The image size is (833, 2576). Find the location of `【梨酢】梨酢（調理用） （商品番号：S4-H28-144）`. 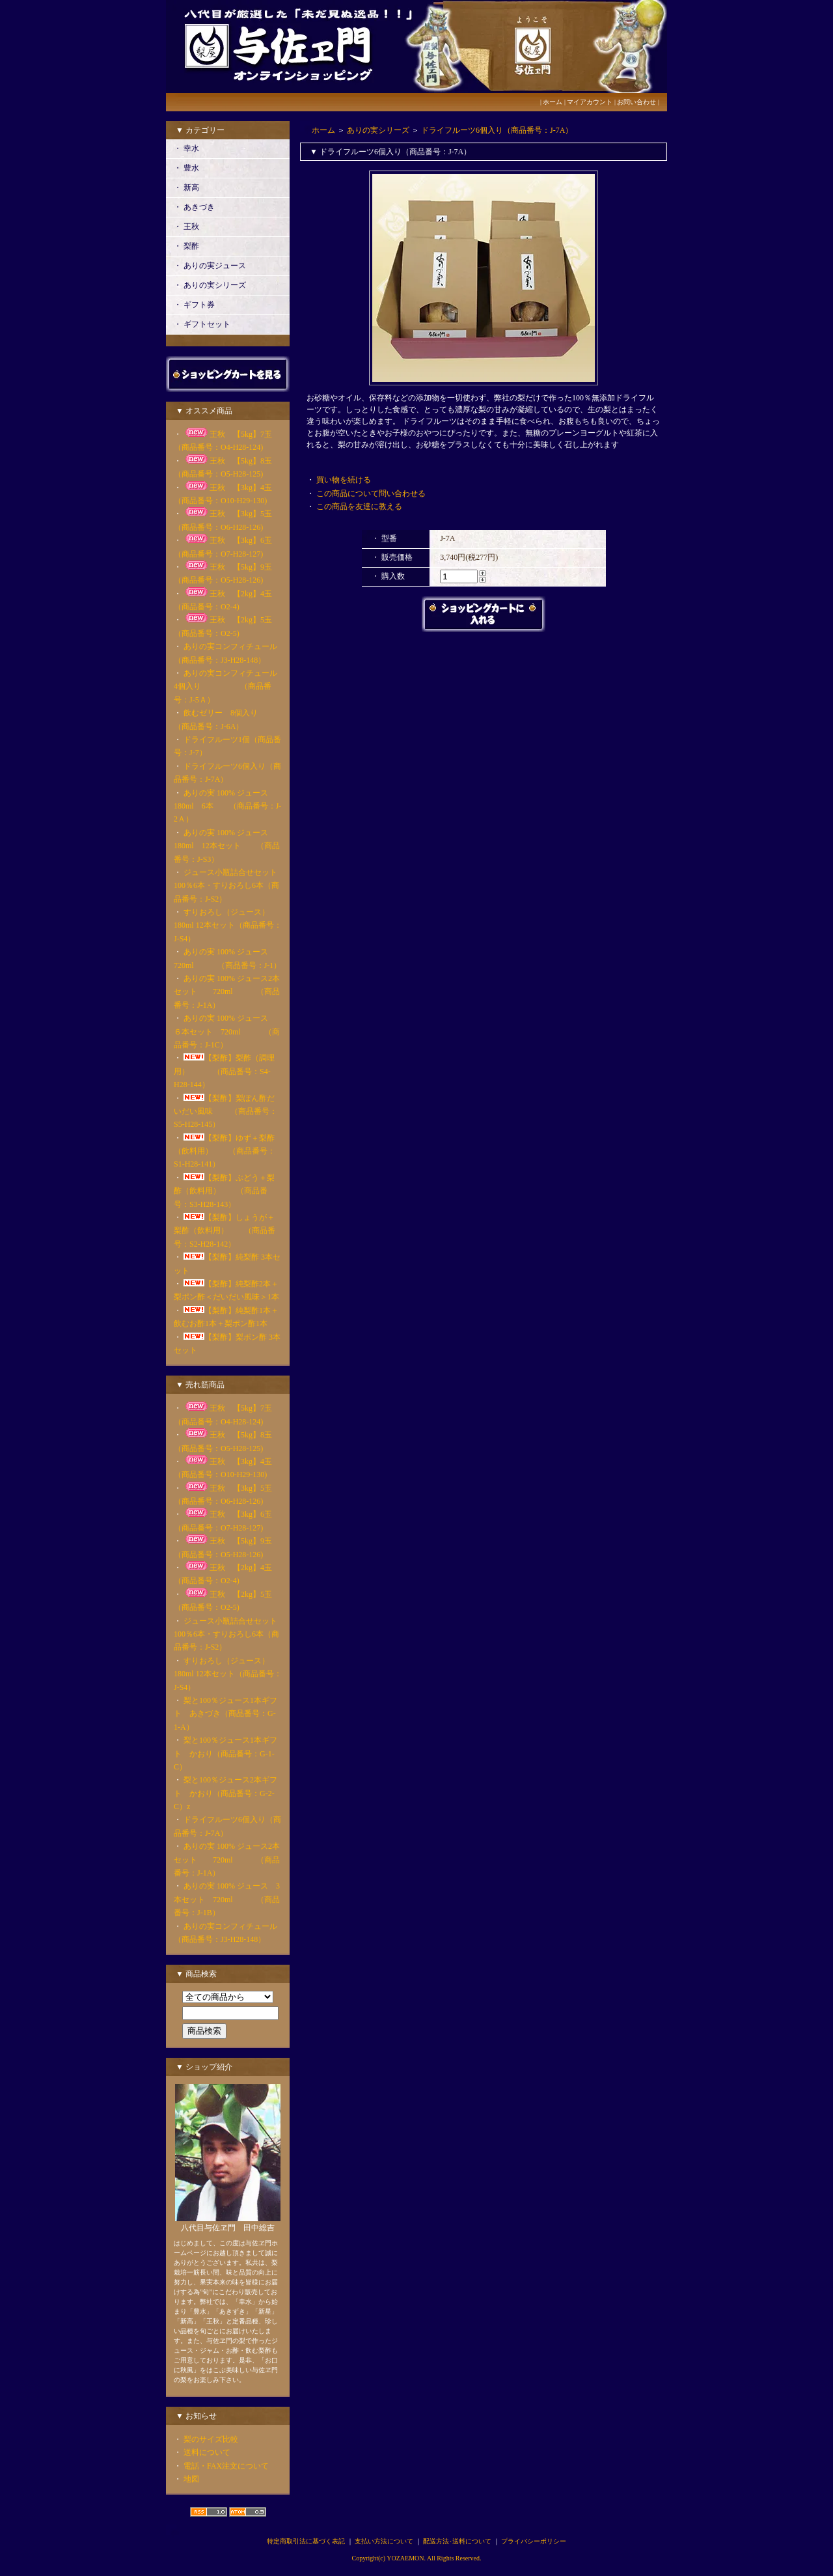

【梨酢】梨酢（調理用） （商品番号：S4-H28-144） is located at coordinates (224, 1071).